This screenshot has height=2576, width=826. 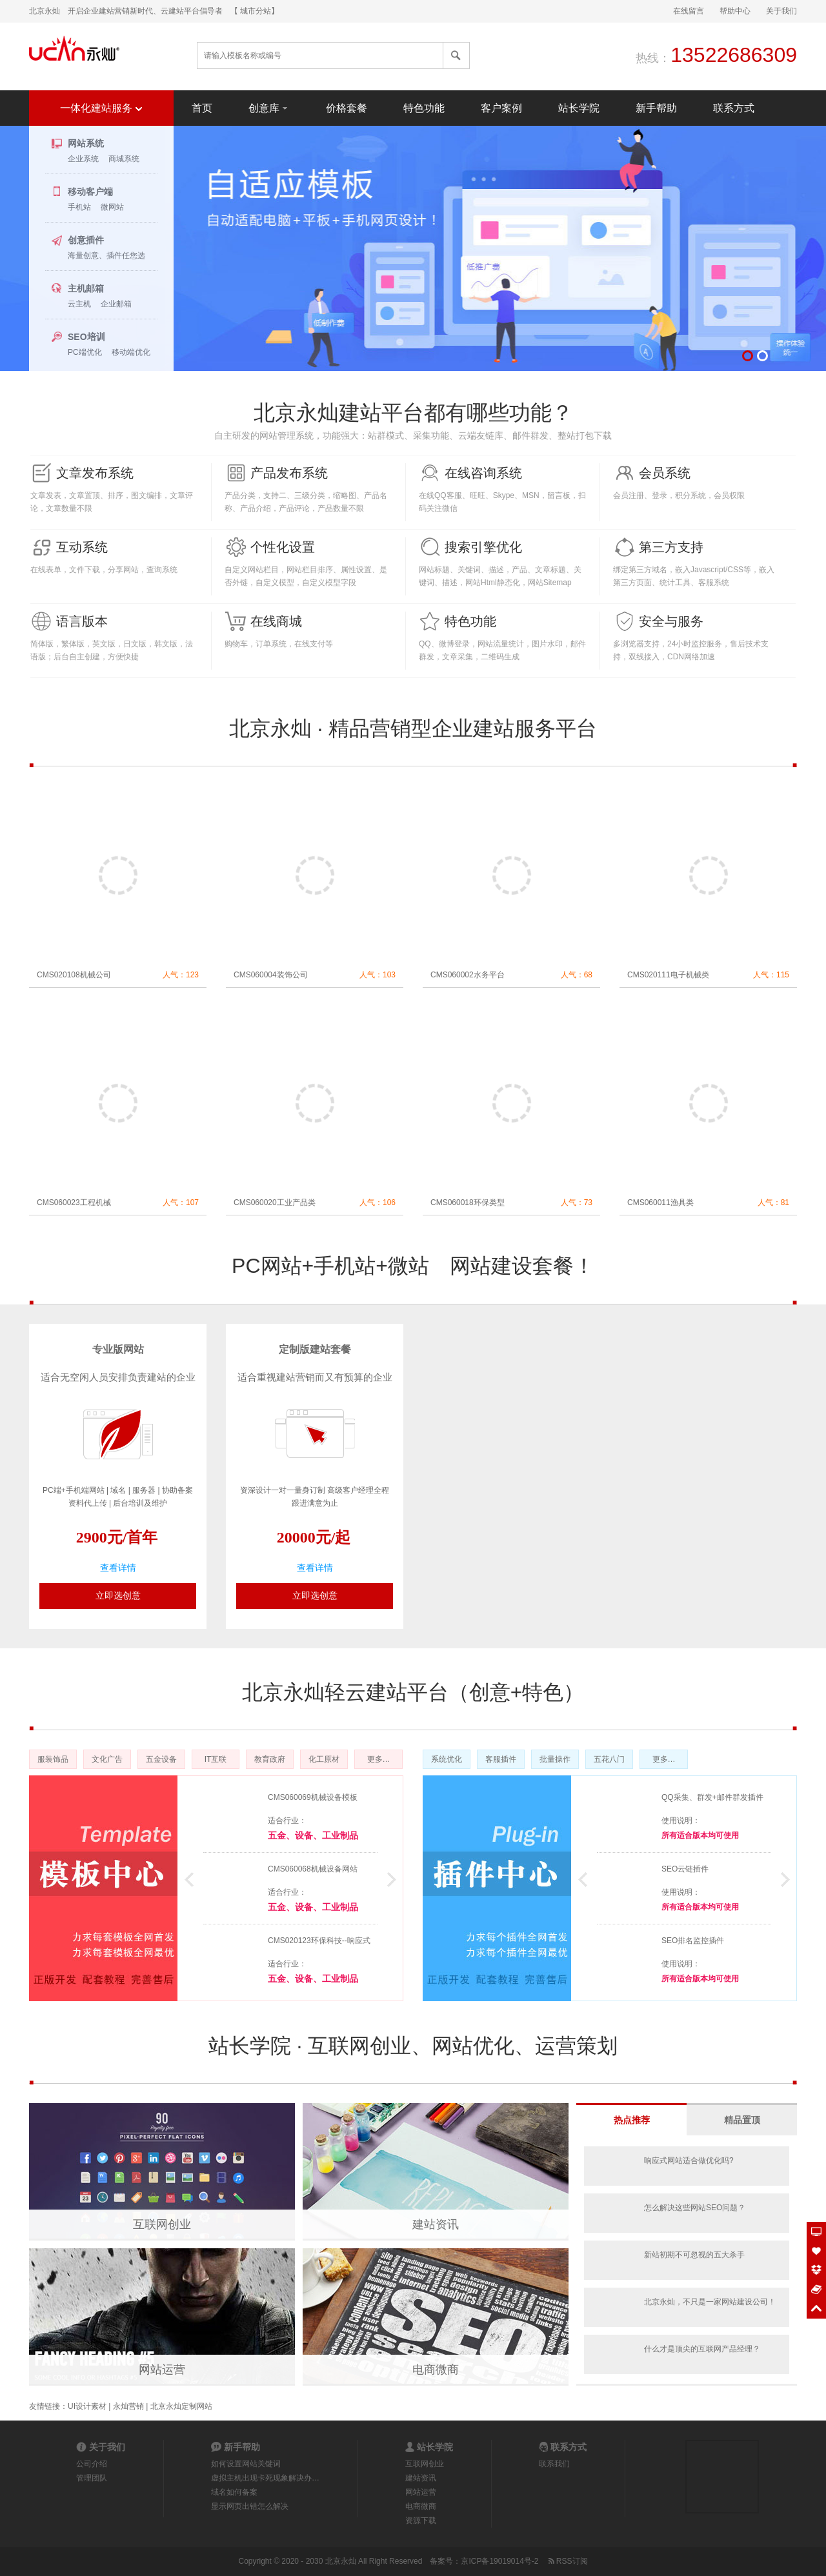 I want to click on 【 城市分站】, so click(x=254, y=10).